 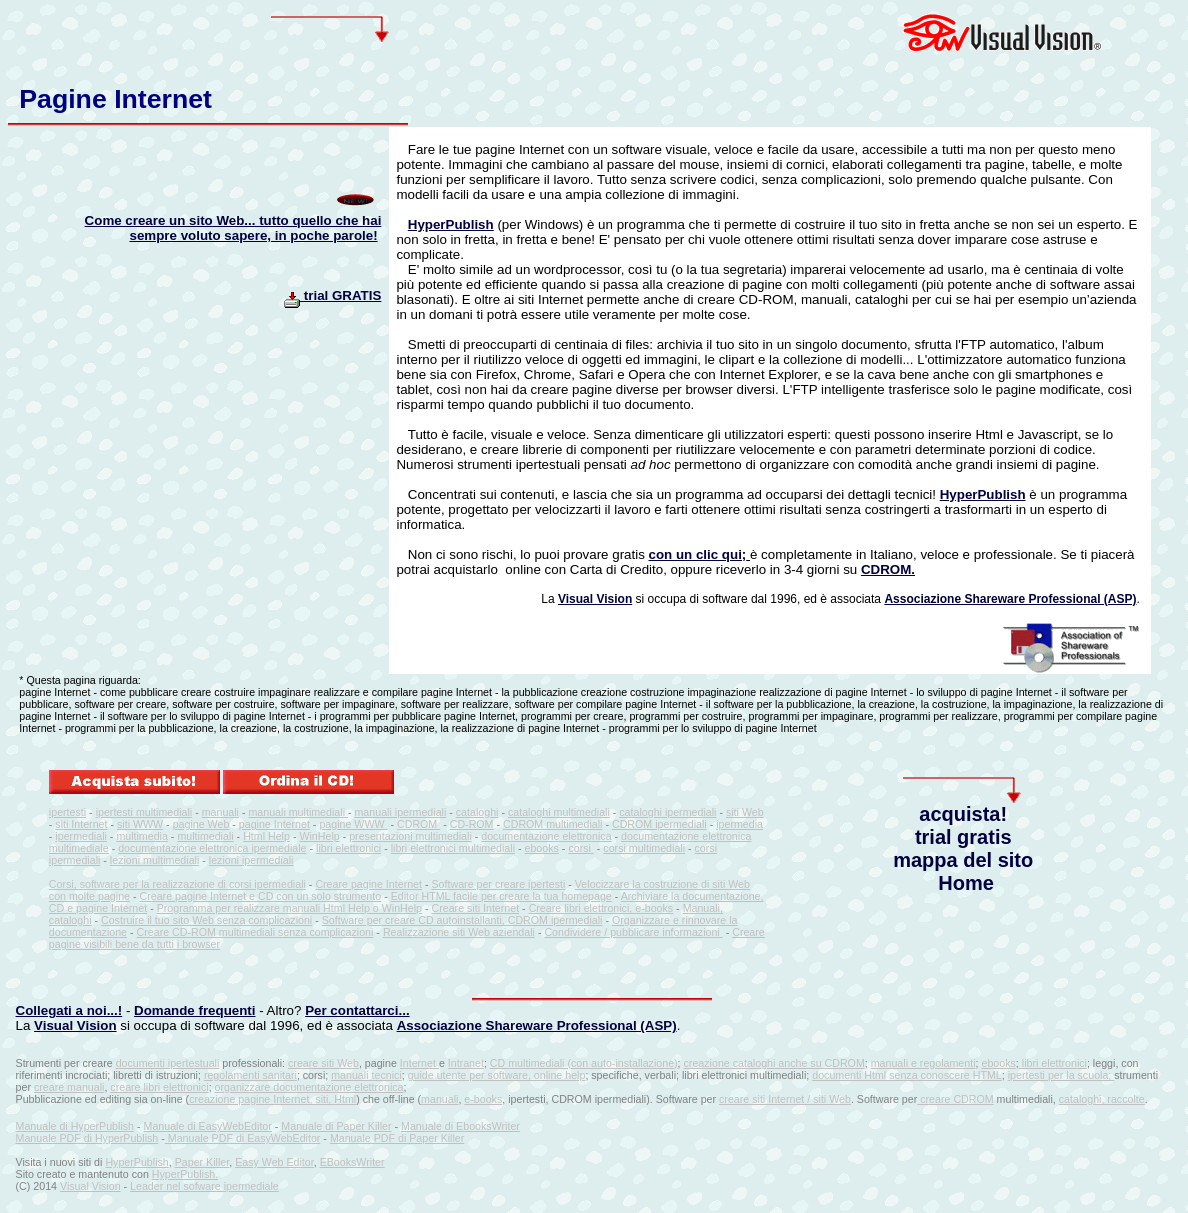 What do you see at coordinates (601, 908) in the screenshot?
I see `Creare libri elettronici, e-books` at bounding box center [601, 908].